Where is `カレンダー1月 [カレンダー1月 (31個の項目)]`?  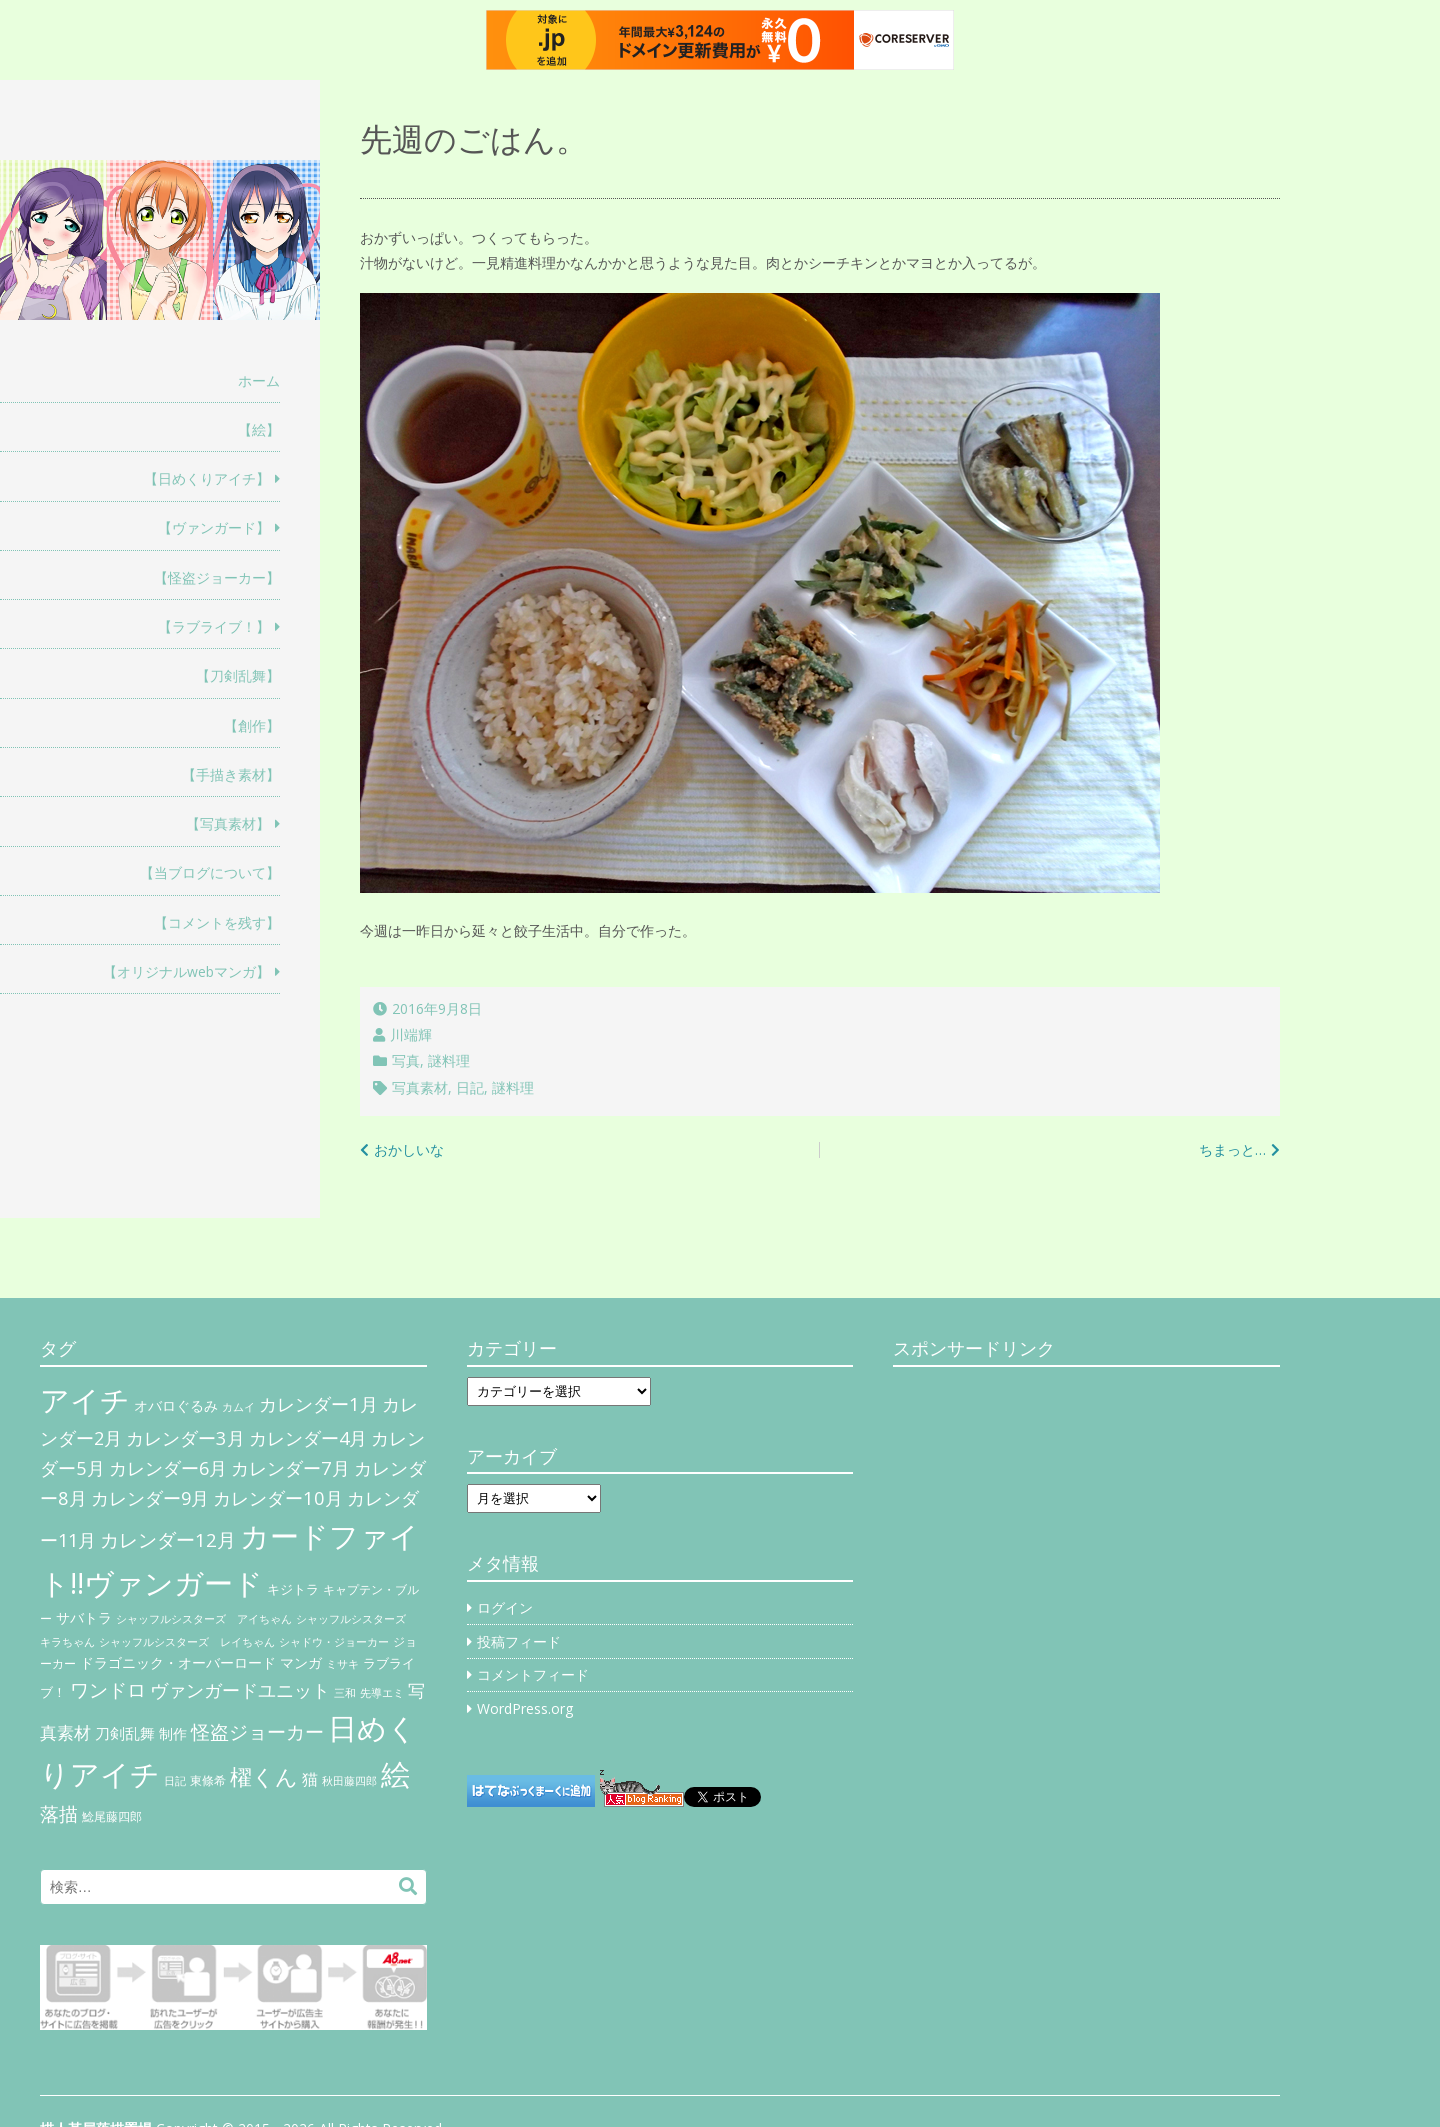 カレンダー1月 [カレンダー1月 (31個の項目)] is located at coordinates (318, 1403).